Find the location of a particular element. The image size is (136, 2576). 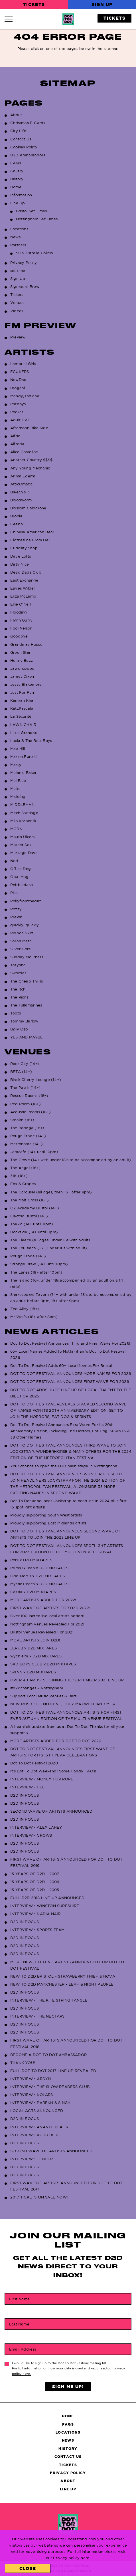

2017 TICKETS ON SALE NOW! is located at coordinates (39, 2197).